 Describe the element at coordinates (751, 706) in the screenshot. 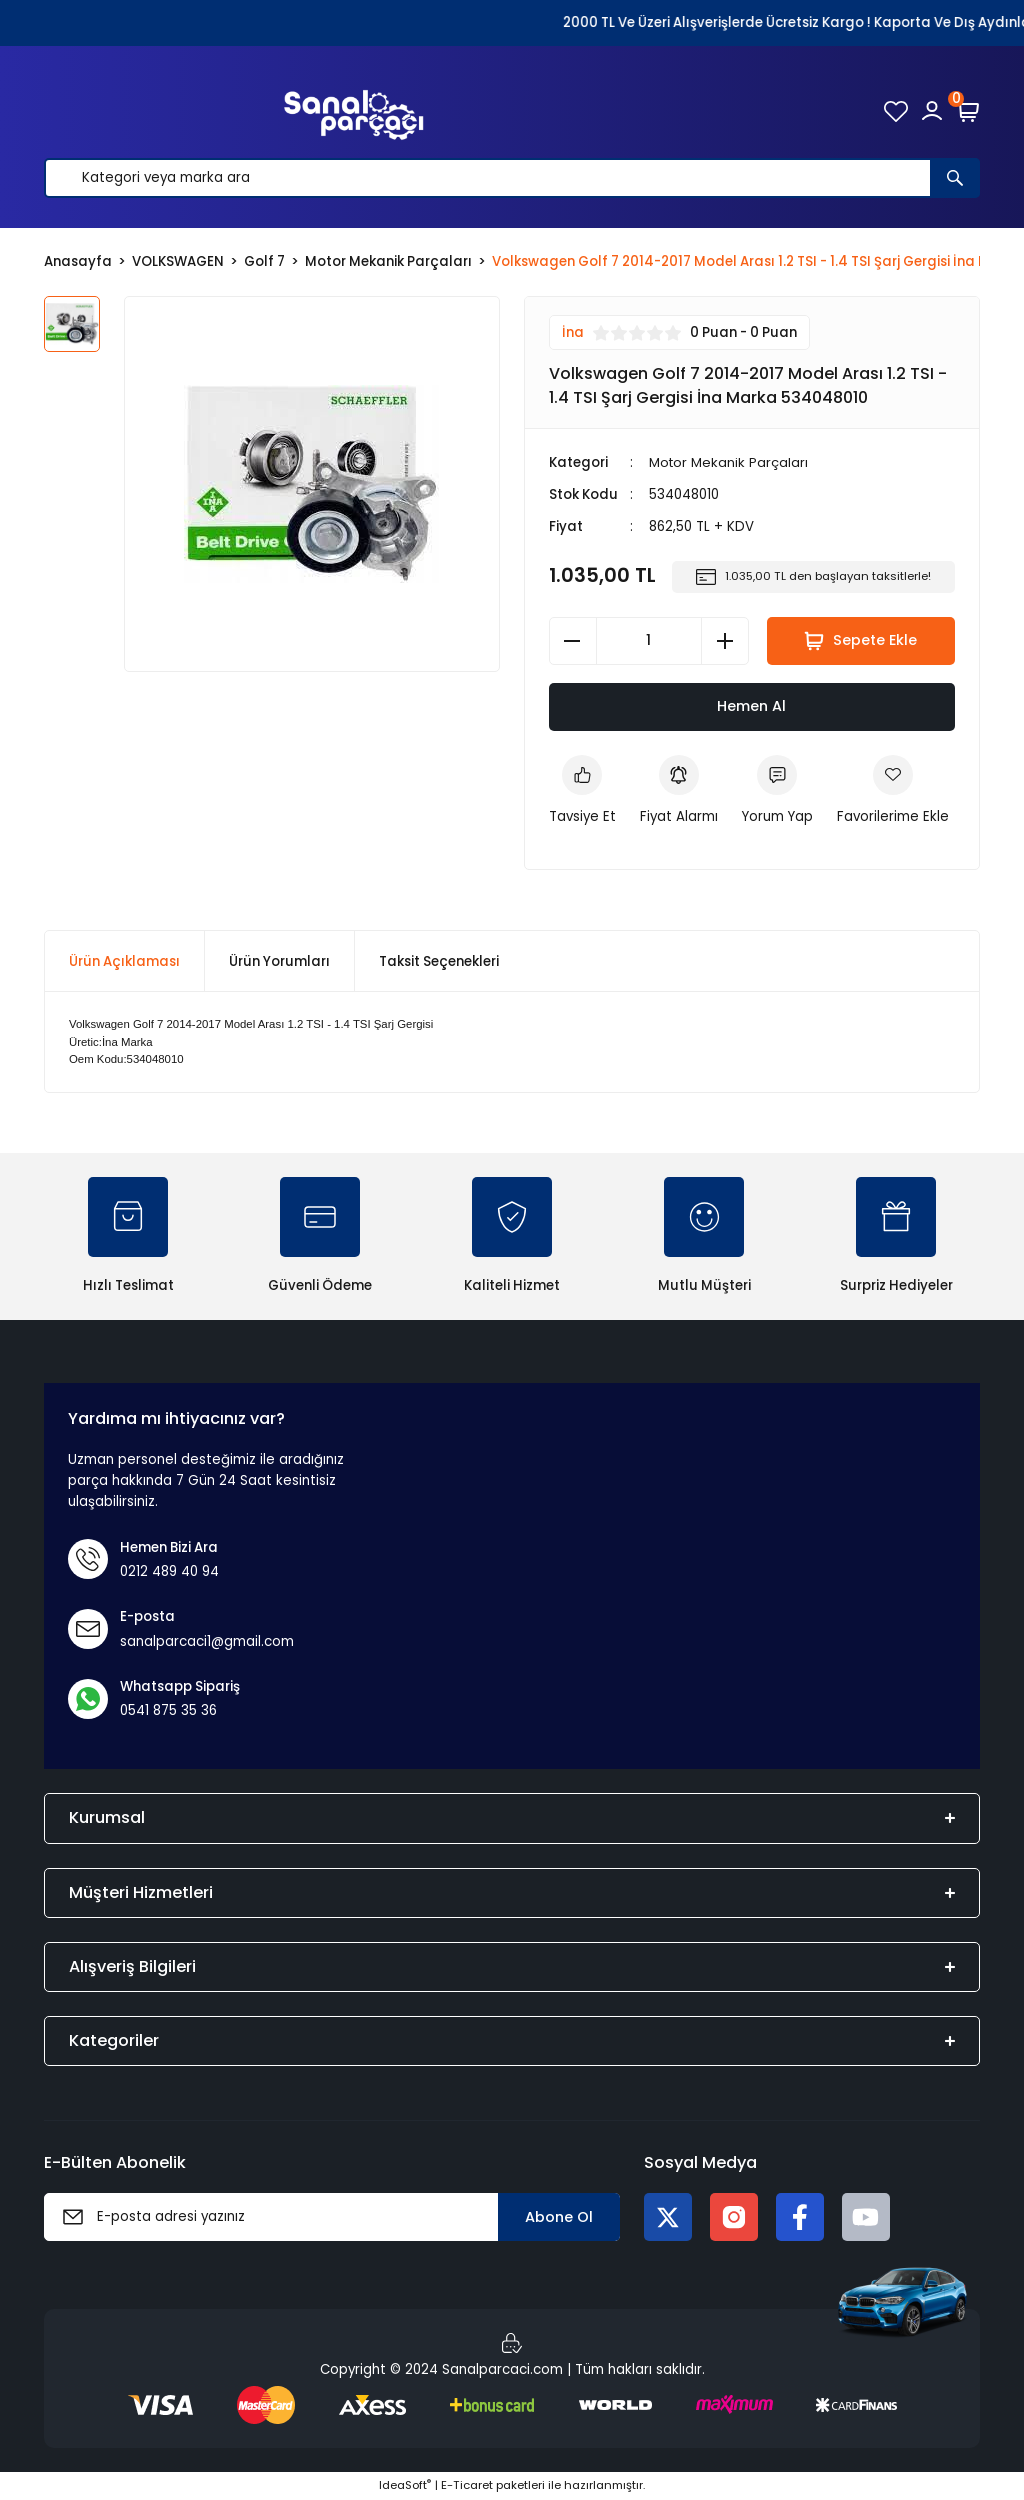

I see `Hemen Al` at that location.